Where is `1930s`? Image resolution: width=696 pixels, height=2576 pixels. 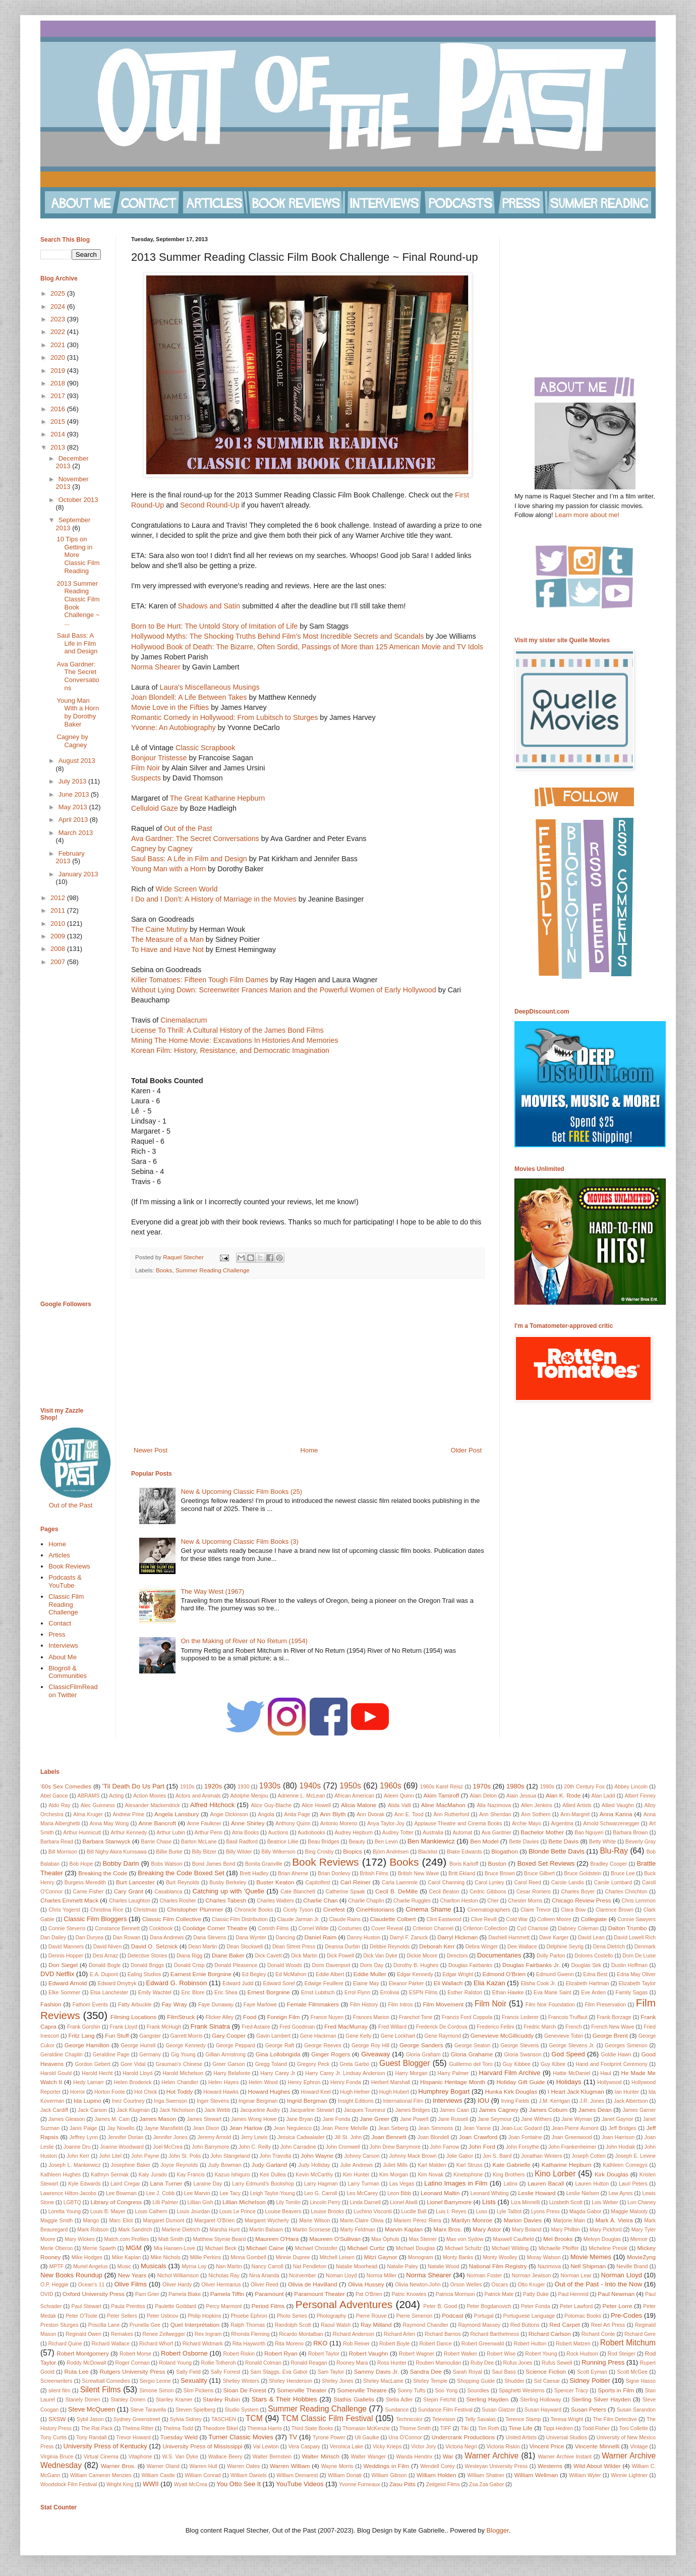 1930s is located at coordinates (270, 1785).